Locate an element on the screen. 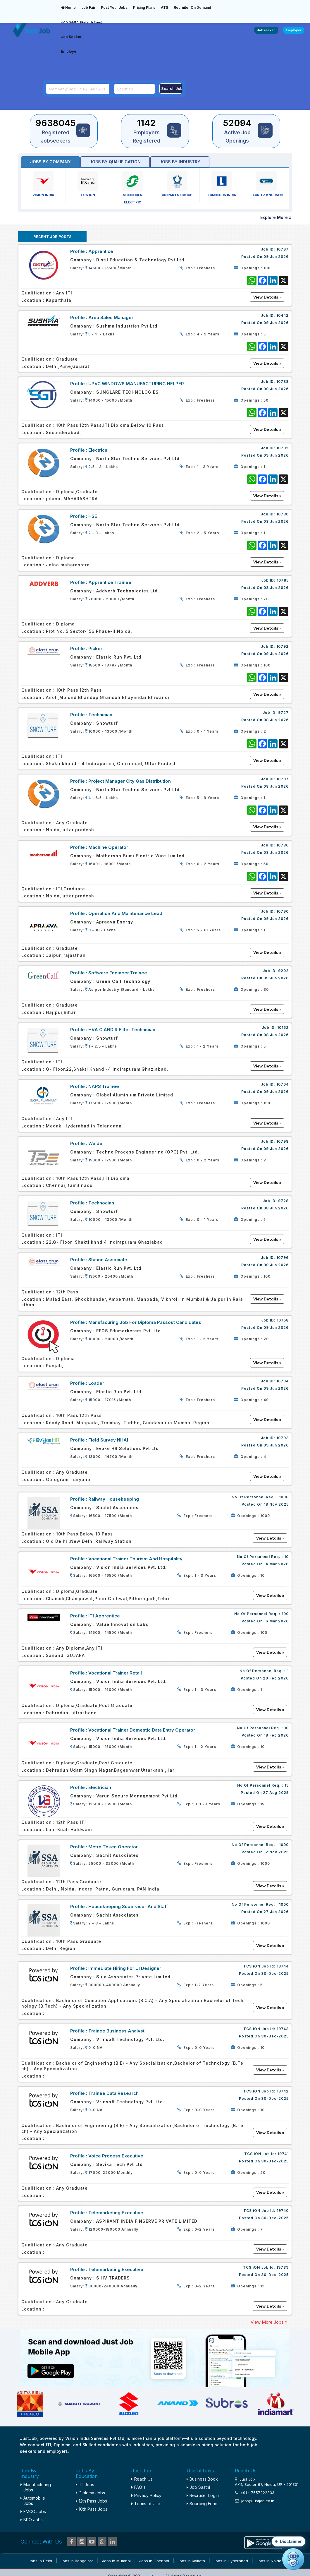 The height and width of the screenshot is (2576, 310). Machine Operator is located at coordinates (108, 847).